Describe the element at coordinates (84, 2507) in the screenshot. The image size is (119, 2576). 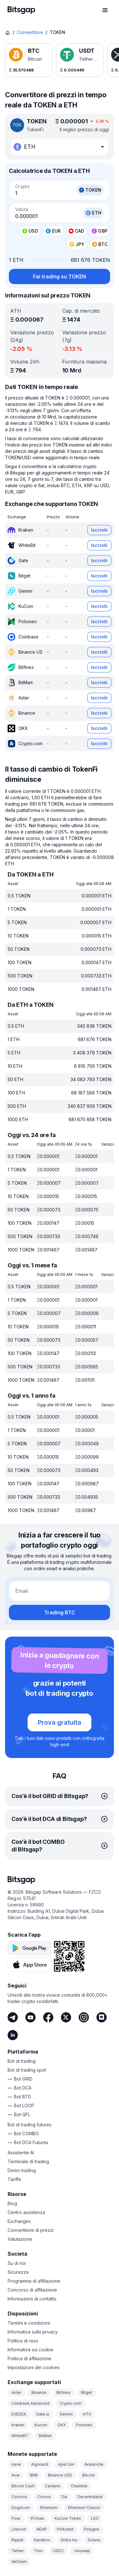
I see `Ethereum Classic` at that location.